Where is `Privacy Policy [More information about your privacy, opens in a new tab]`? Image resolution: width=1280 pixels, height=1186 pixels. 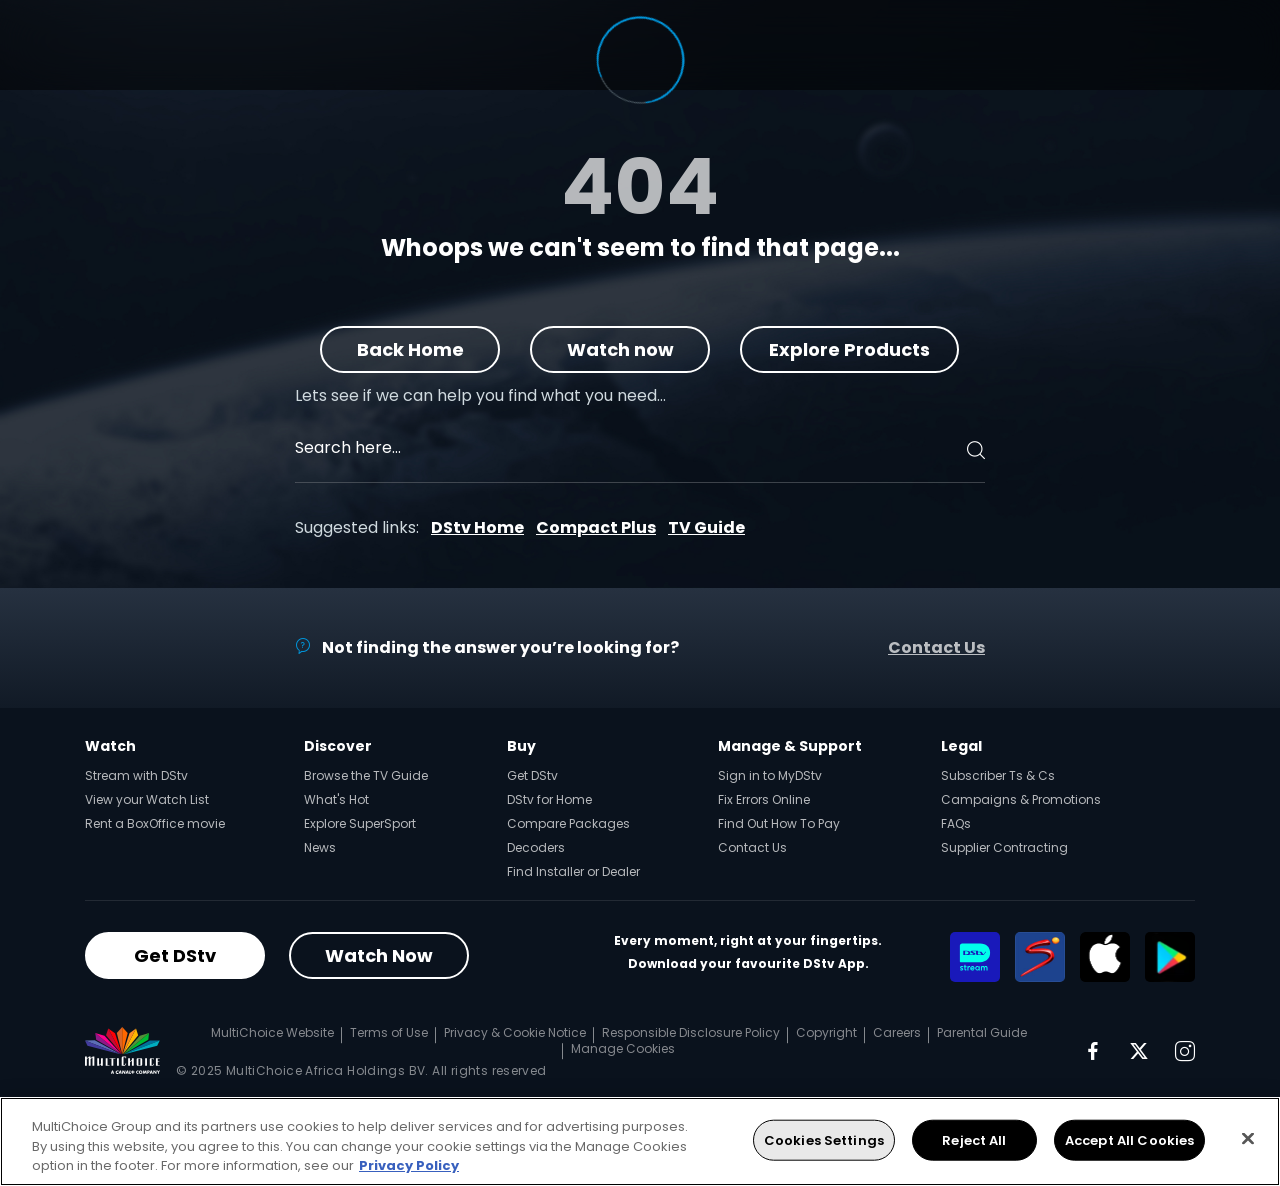 Privacy Policy [More information about your privacy, opens in a new tab] is located at coordinates (409, 1165).